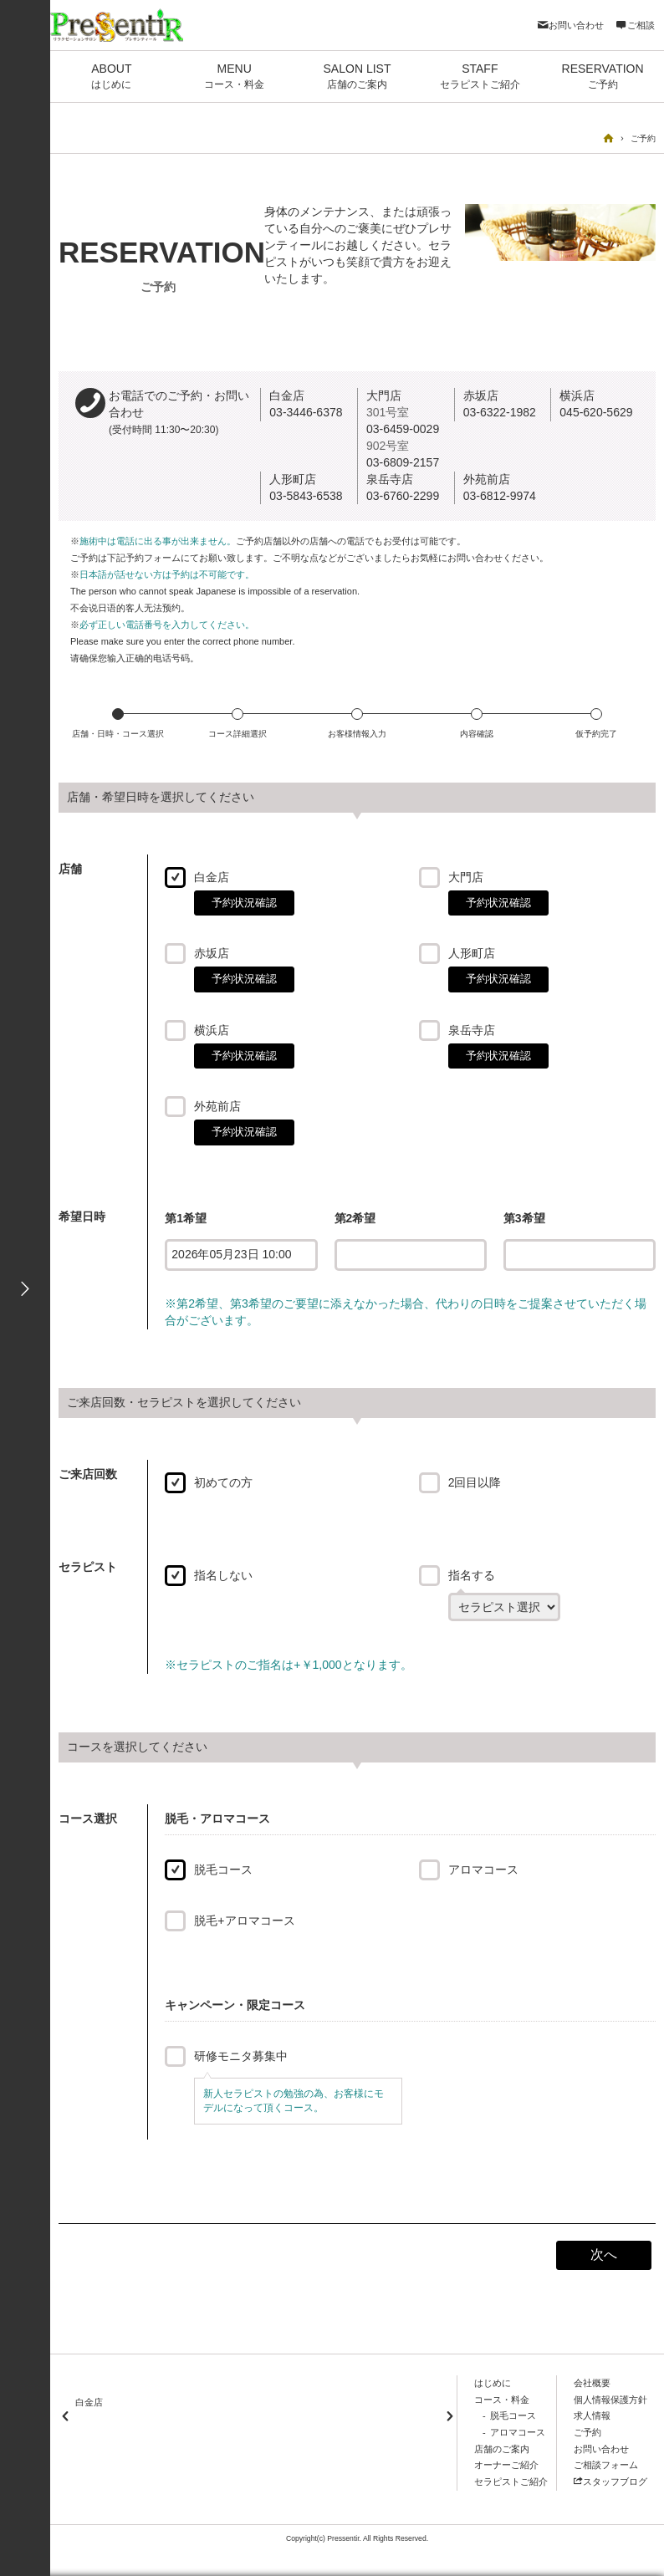 Image resolution: width=664 pixels, height=2576 pixels. Describe the element at coordinates (603, 2254) in the screenshot. I see `次へ` at that location.